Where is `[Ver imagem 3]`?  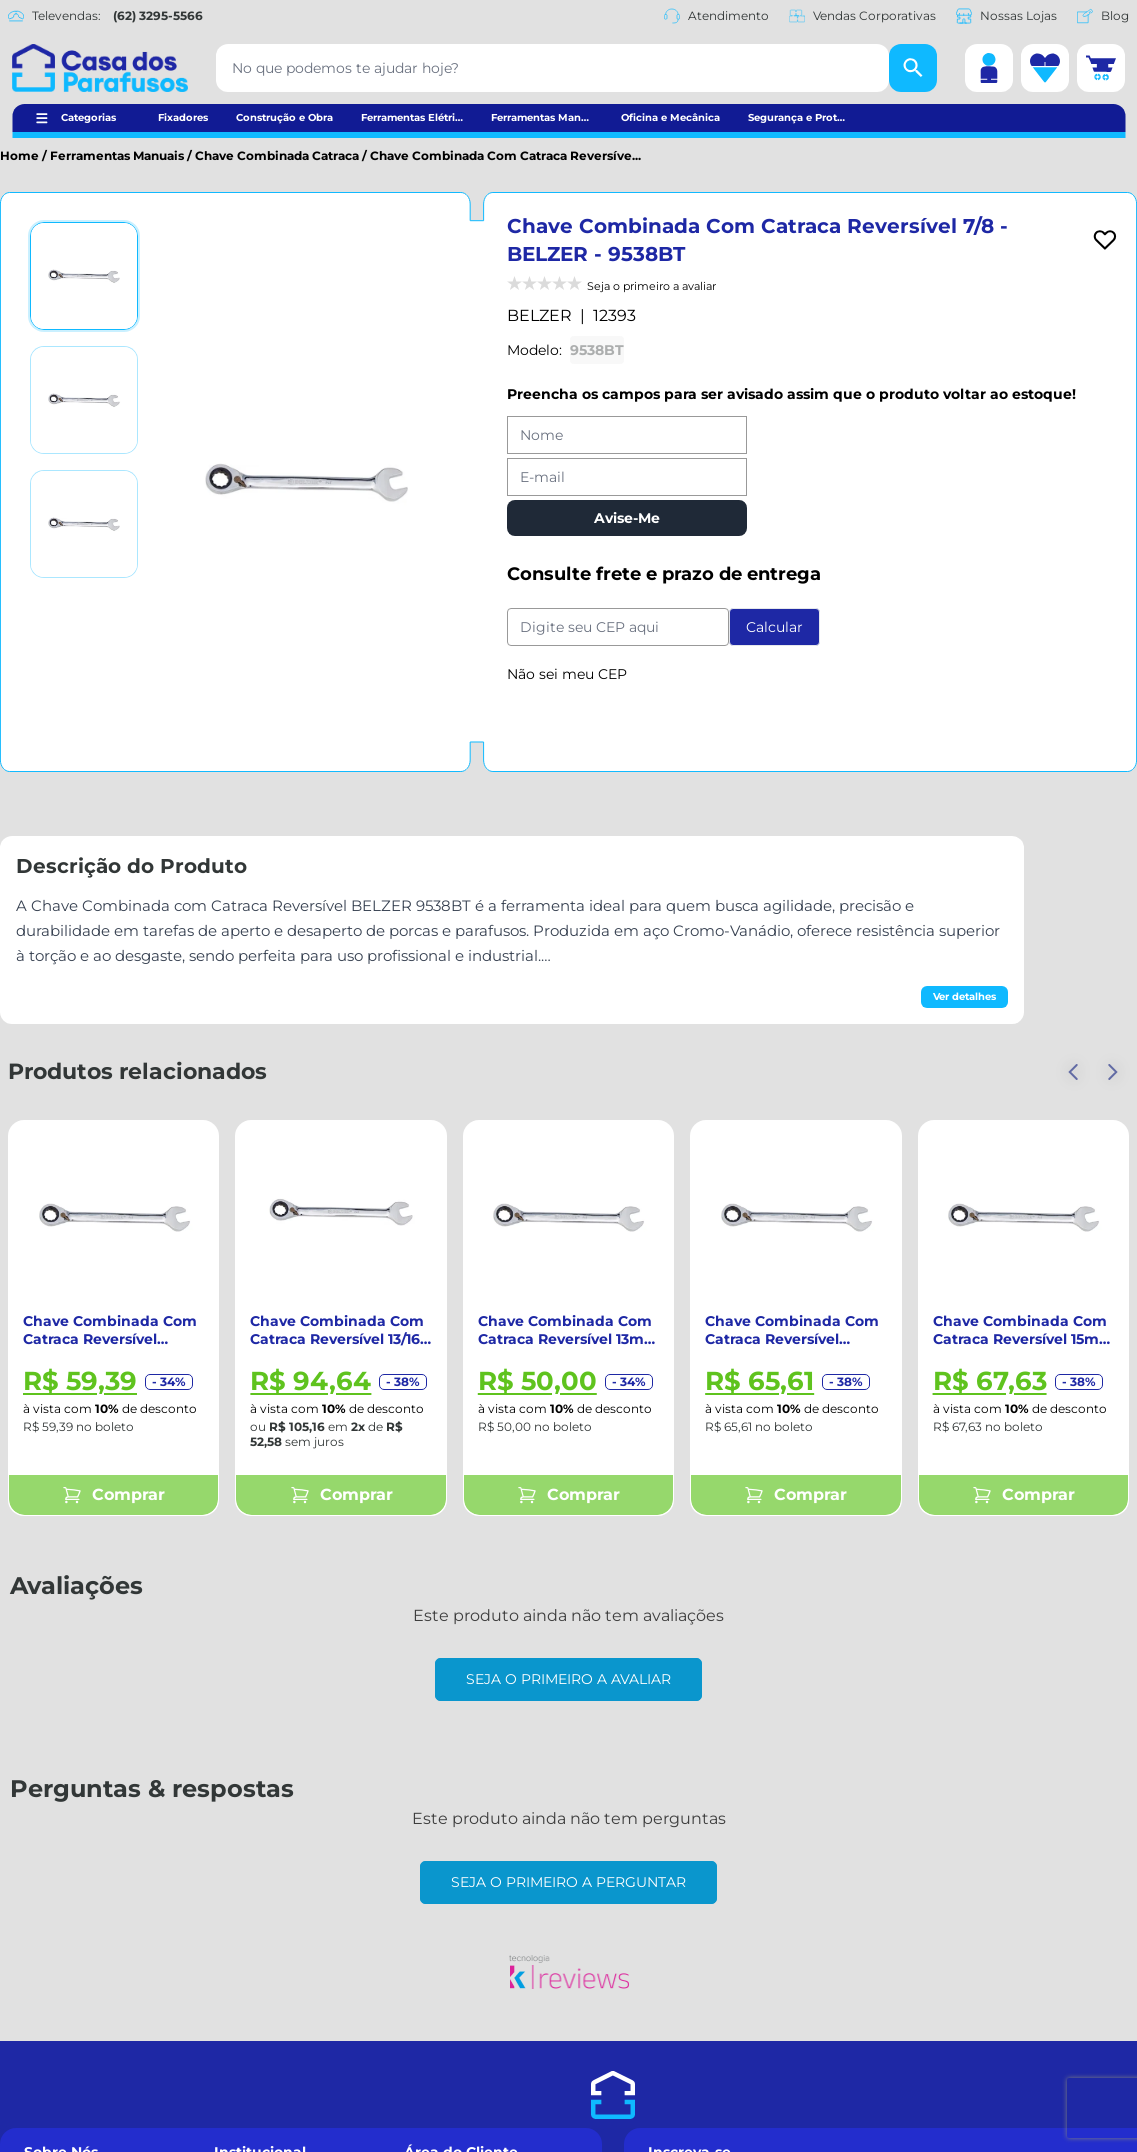 [Ver imagem 3] is located at coordinates (84, 524).